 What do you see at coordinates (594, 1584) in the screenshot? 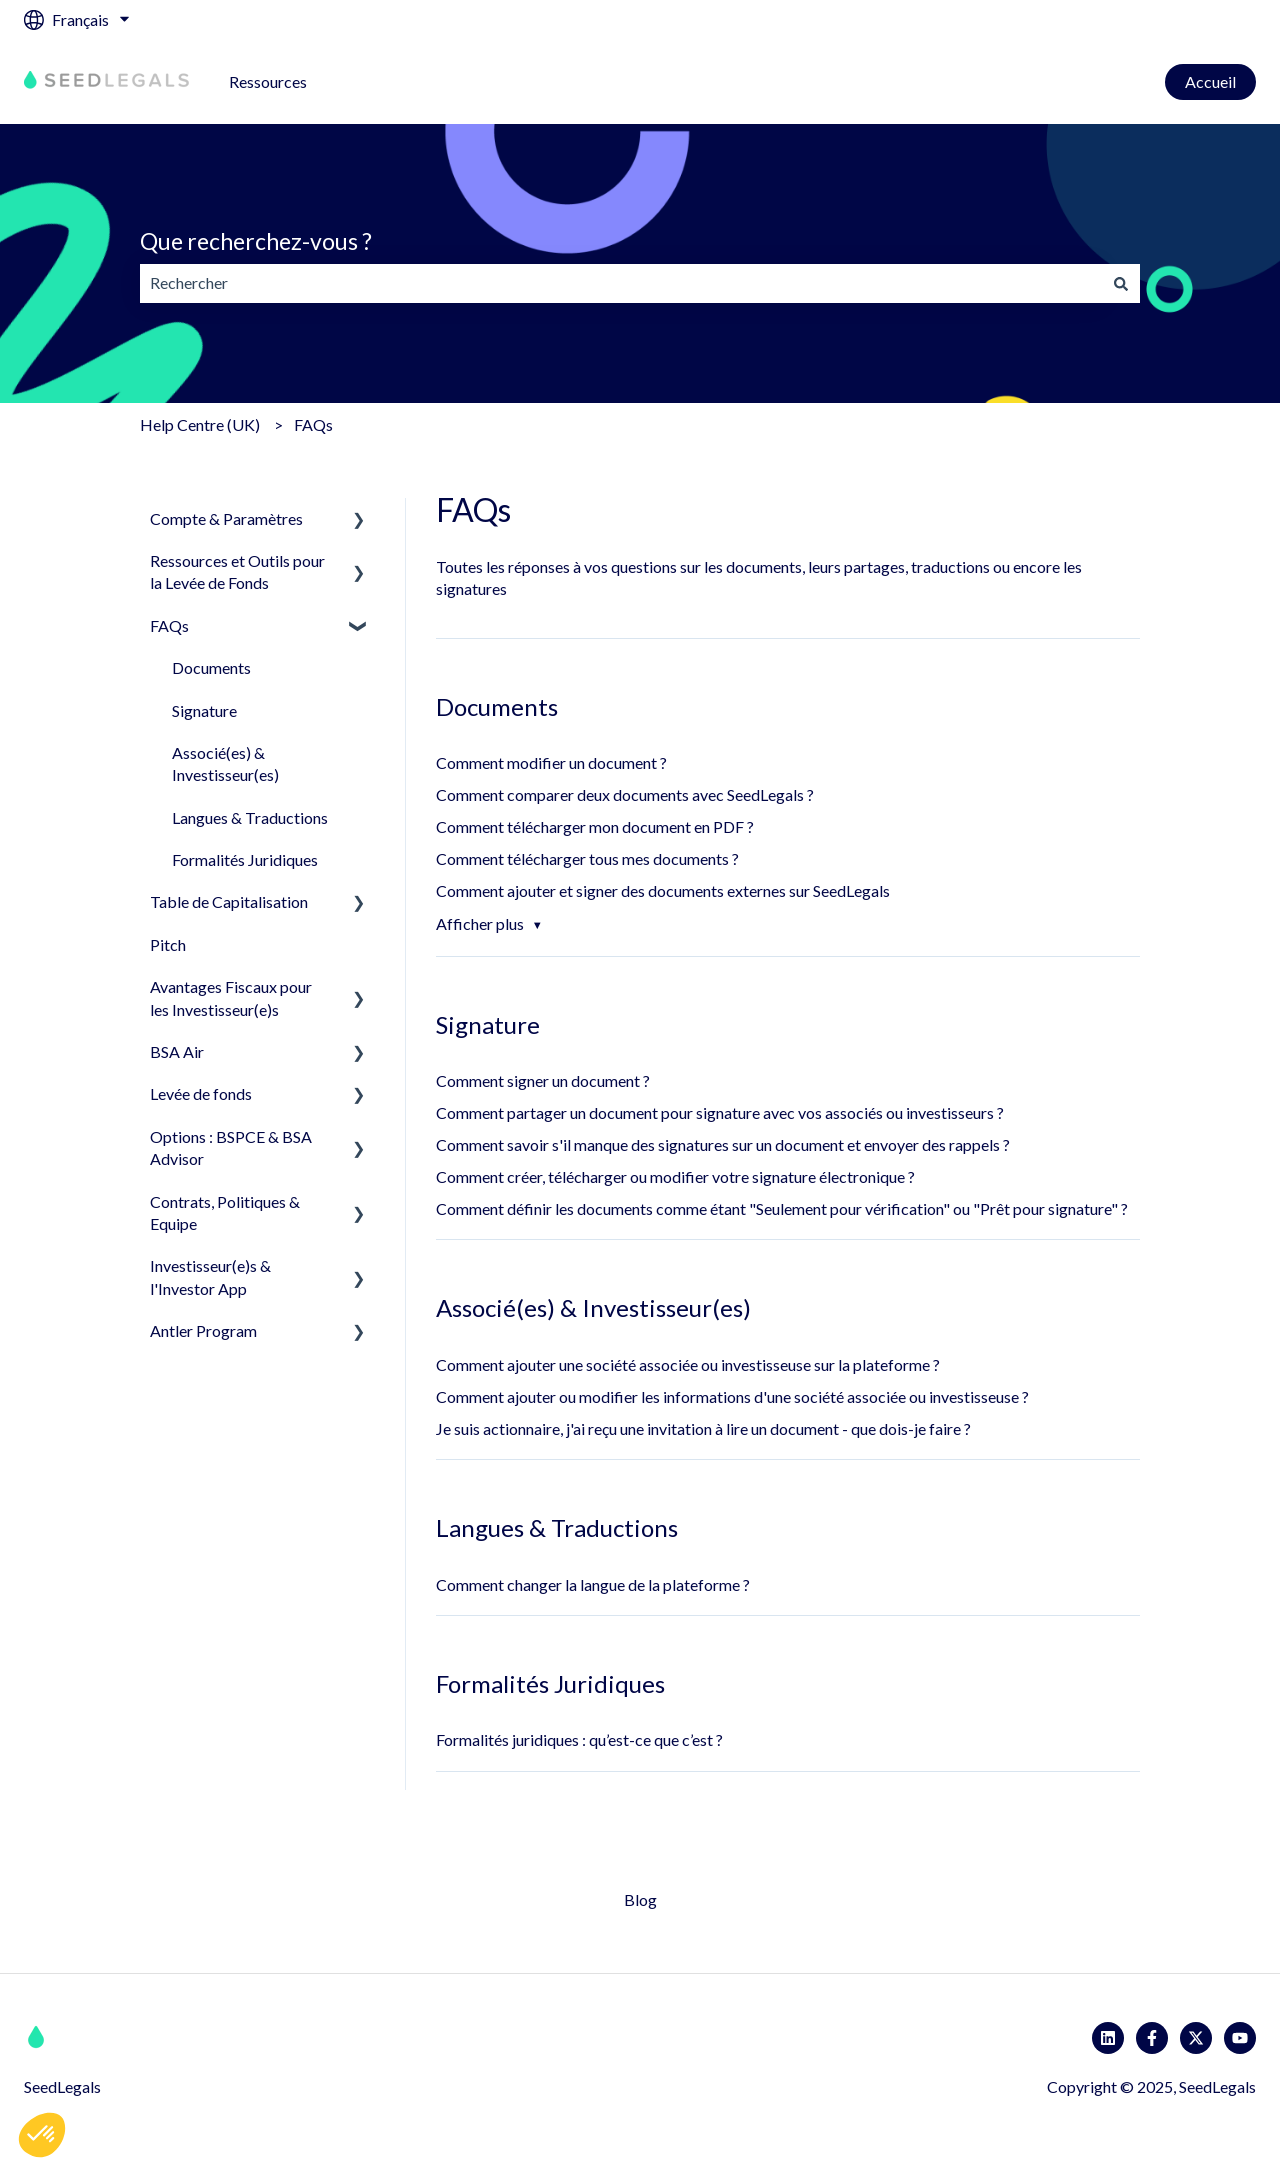
I see `Comment changer la langue de la plateforme ?` at bounding box center [594, 1584].